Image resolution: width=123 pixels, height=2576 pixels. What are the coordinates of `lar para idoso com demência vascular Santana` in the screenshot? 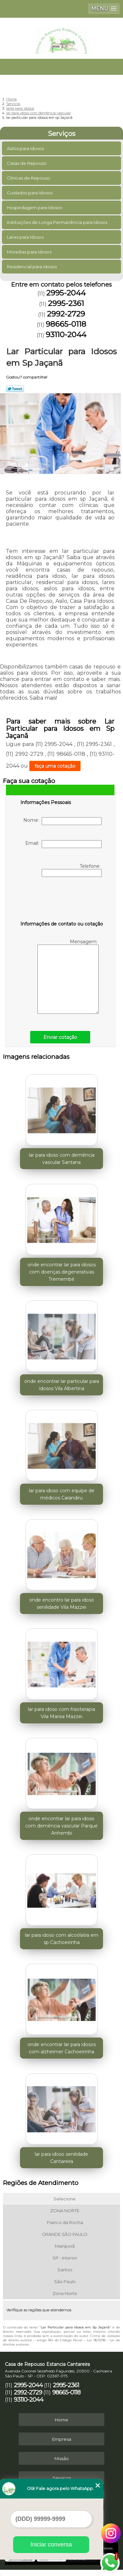 It's located at (61, 1158).